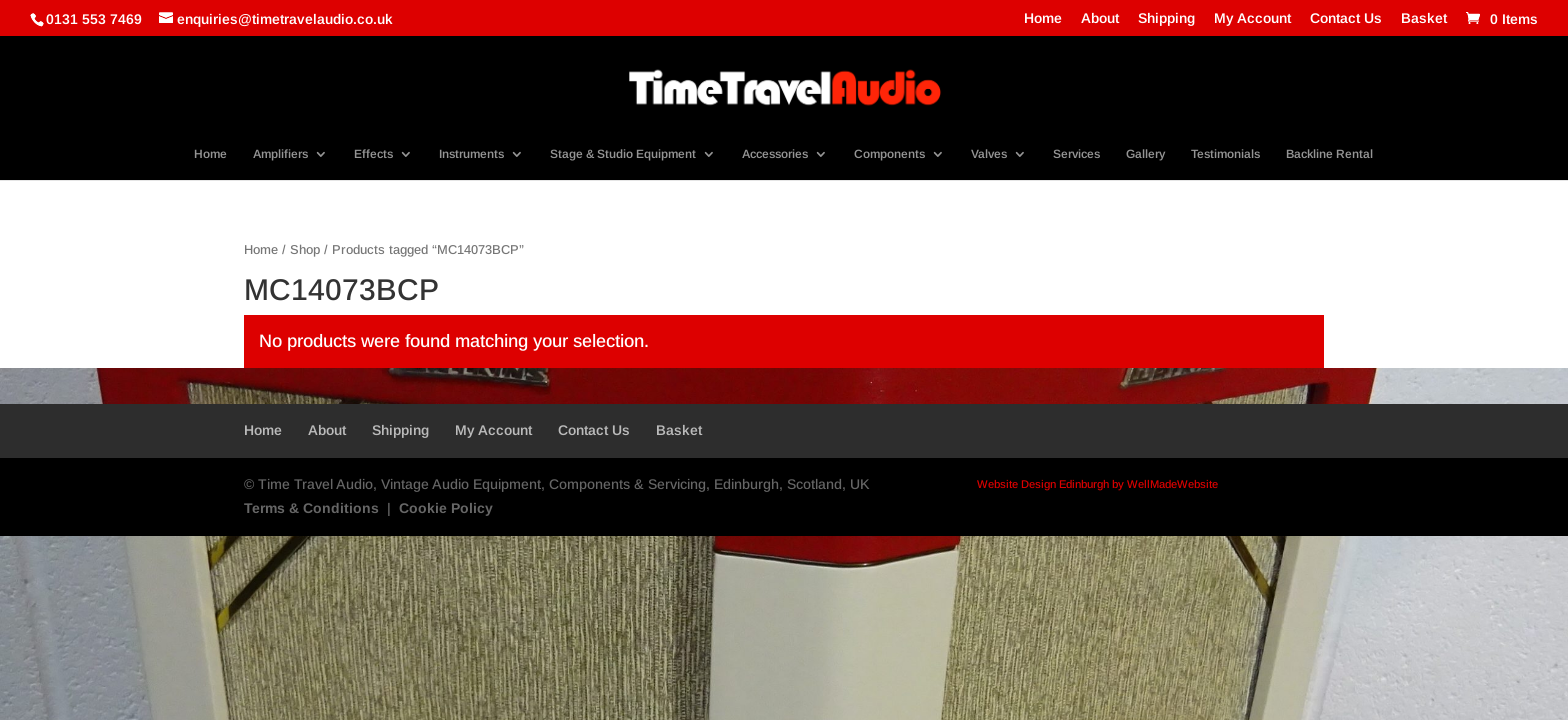  Describe the element at coordinates (623, 154) in the screenshot. I see `Stage & Studio Equipment` at that location.